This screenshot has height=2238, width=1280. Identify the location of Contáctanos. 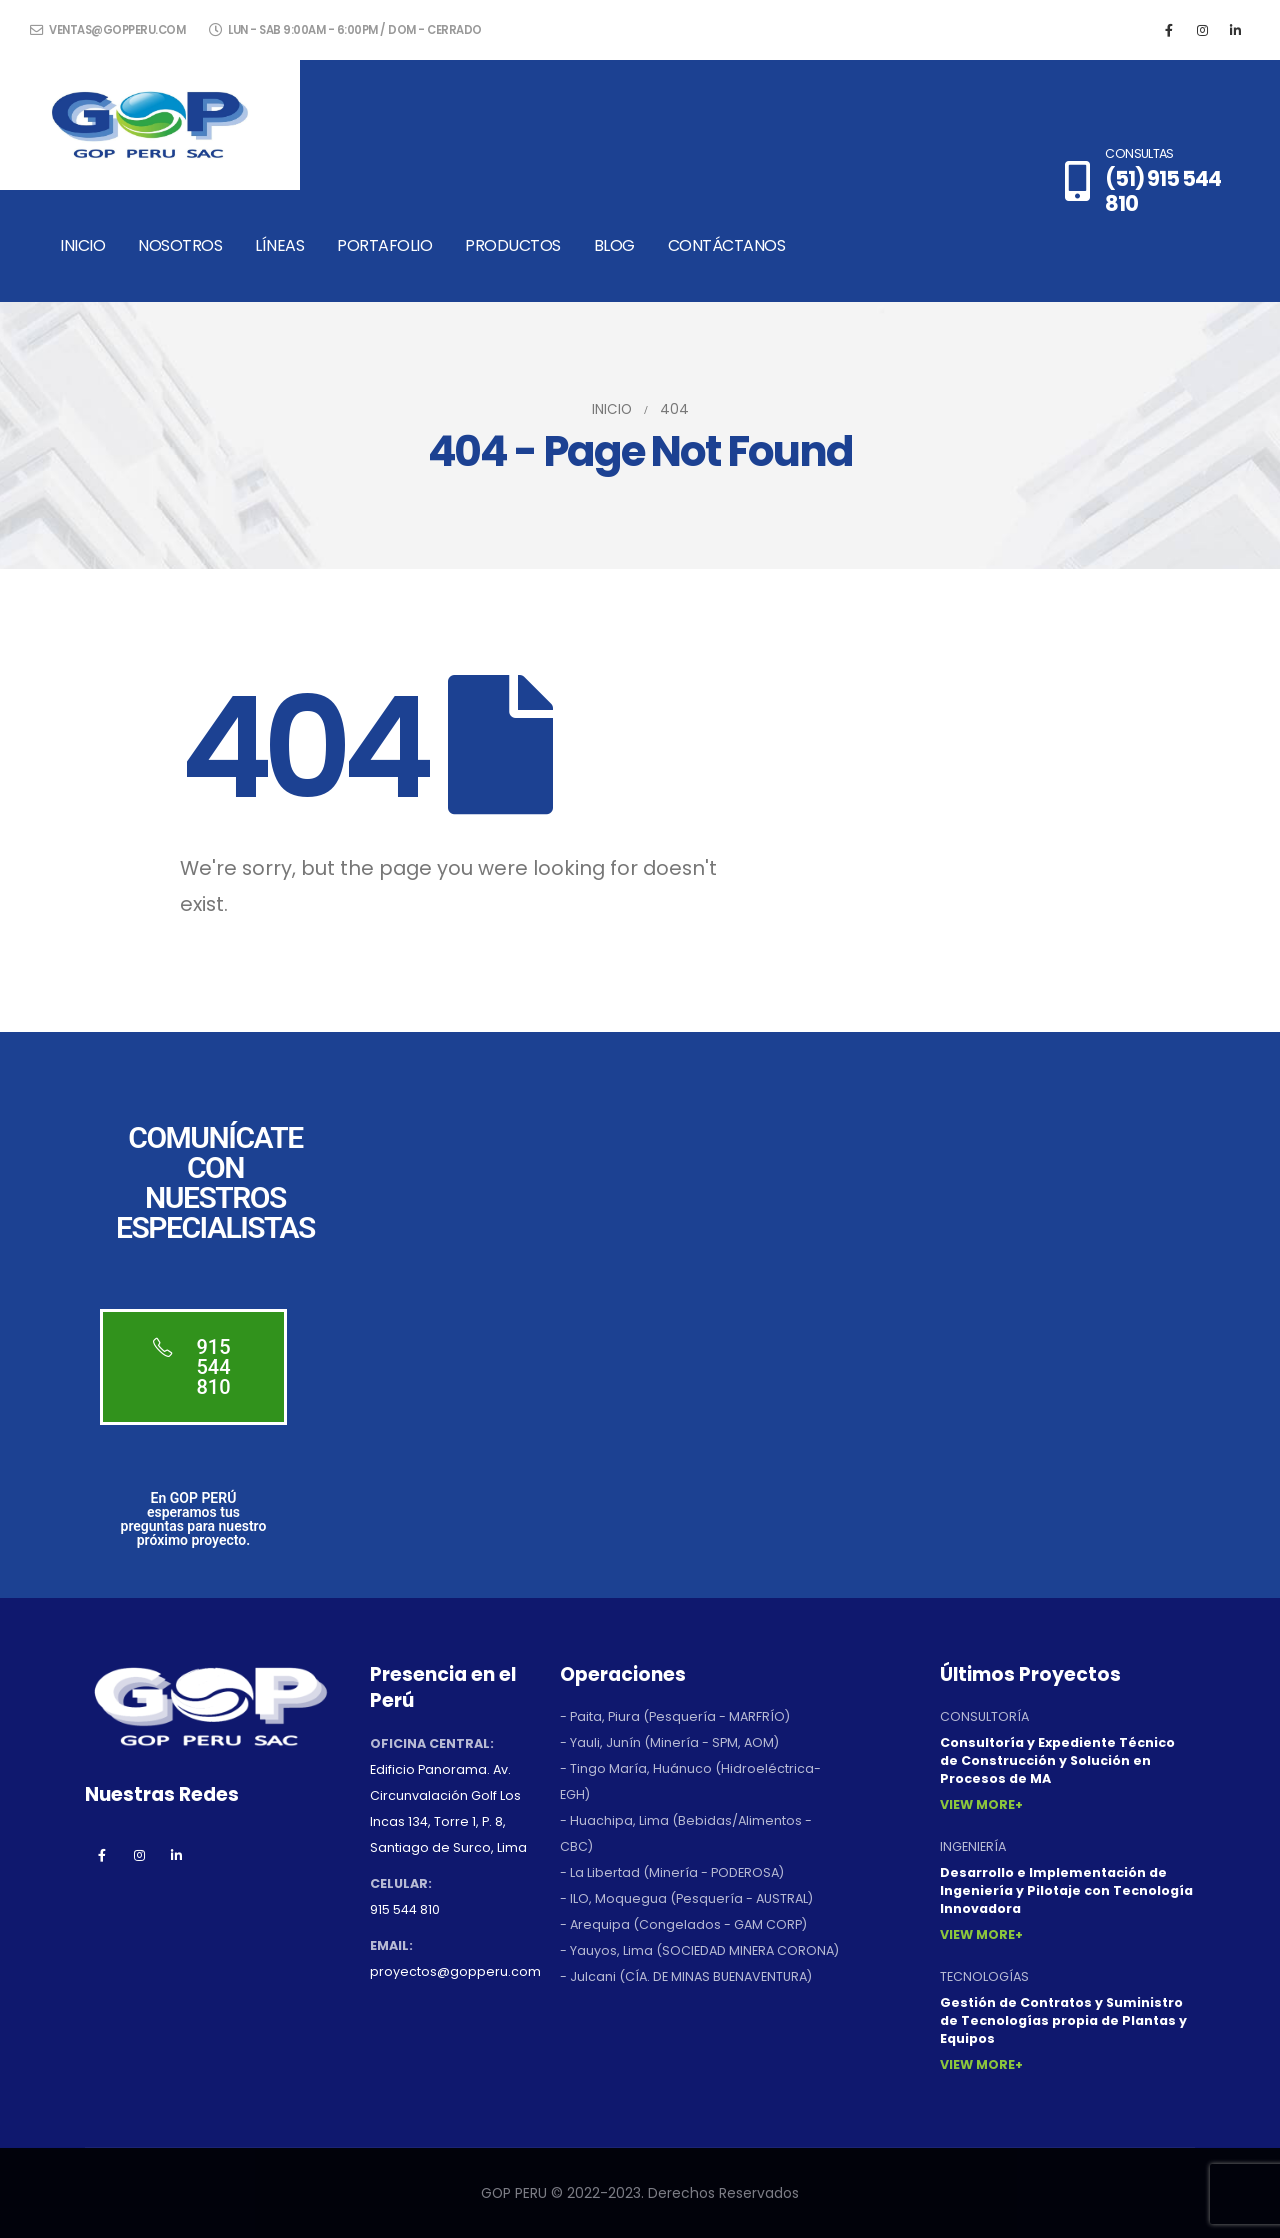
(727, 245).